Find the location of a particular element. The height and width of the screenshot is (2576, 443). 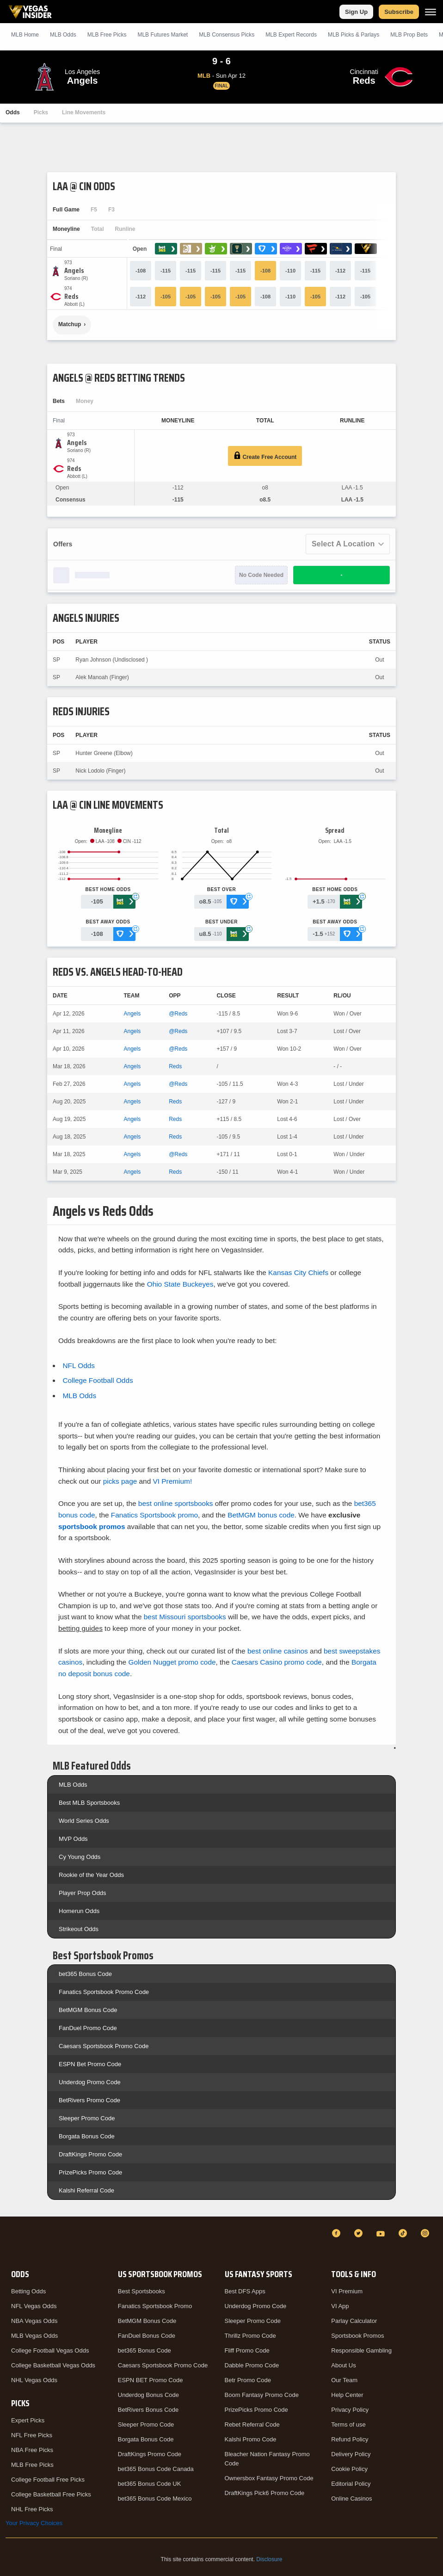

FanDuel Promo Code is located at coordinates (88, 2028).